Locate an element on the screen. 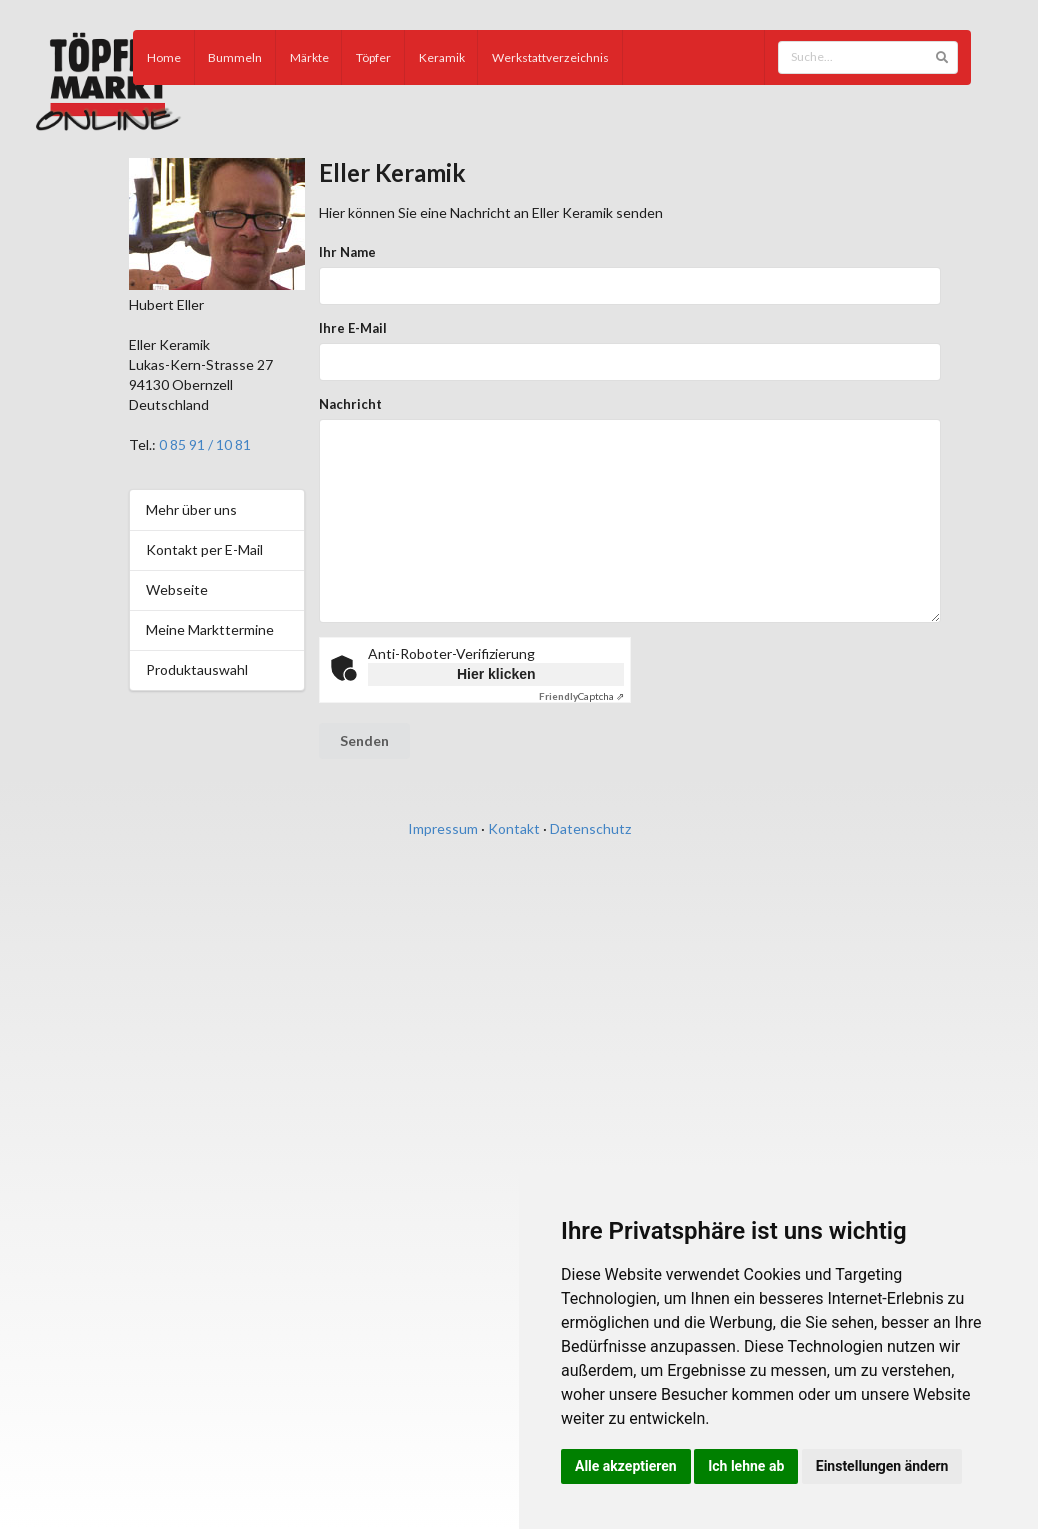 The image size is (1038, 1529). Einstellungen ändern [button] is located at coordinates (882, 1466).